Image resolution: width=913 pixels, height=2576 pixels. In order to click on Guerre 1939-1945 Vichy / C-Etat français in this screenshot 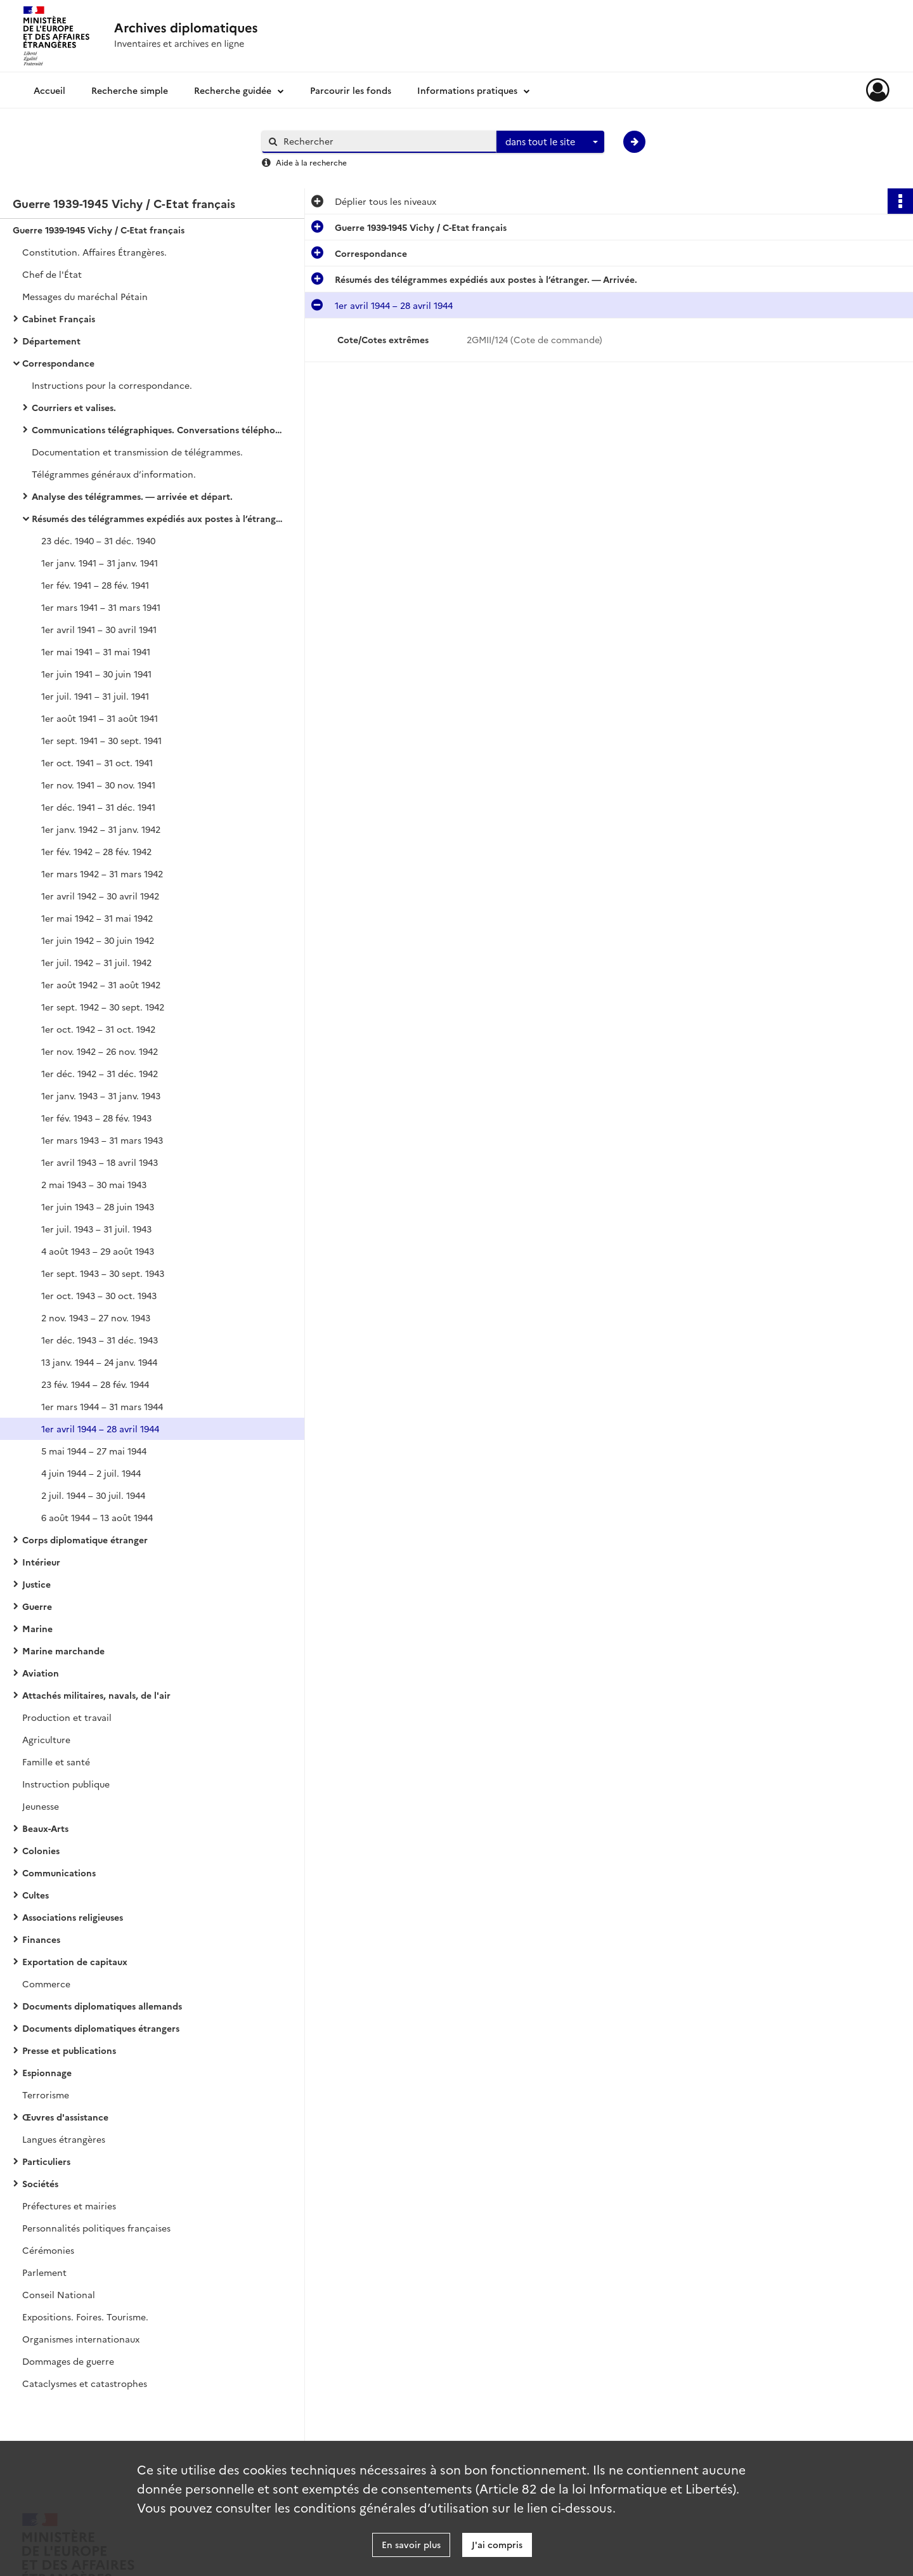, I will do `click(99, 229)`.